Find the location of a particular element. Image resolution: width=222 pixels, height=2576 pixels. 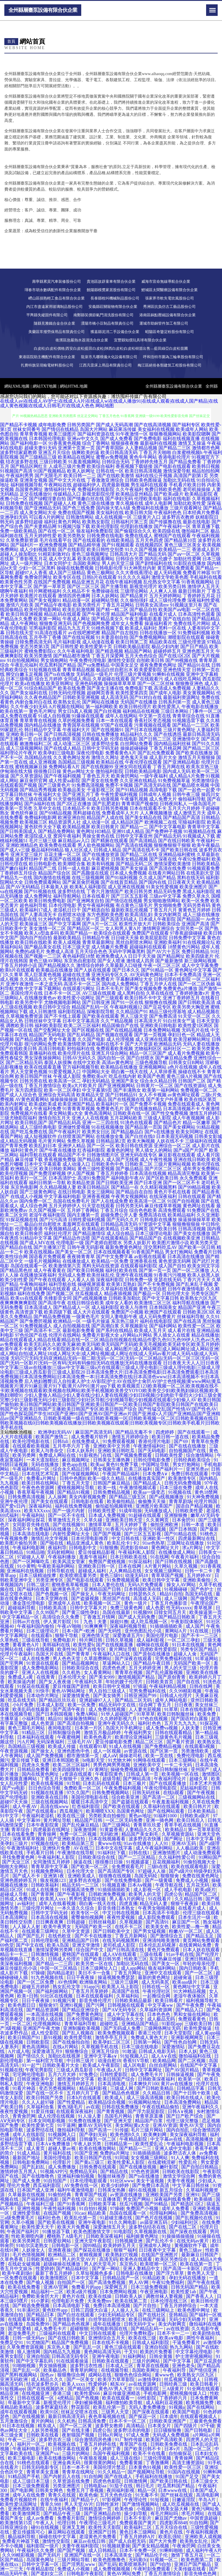

日韩欧美亚洲视频 is located at coordinates (80, 697).